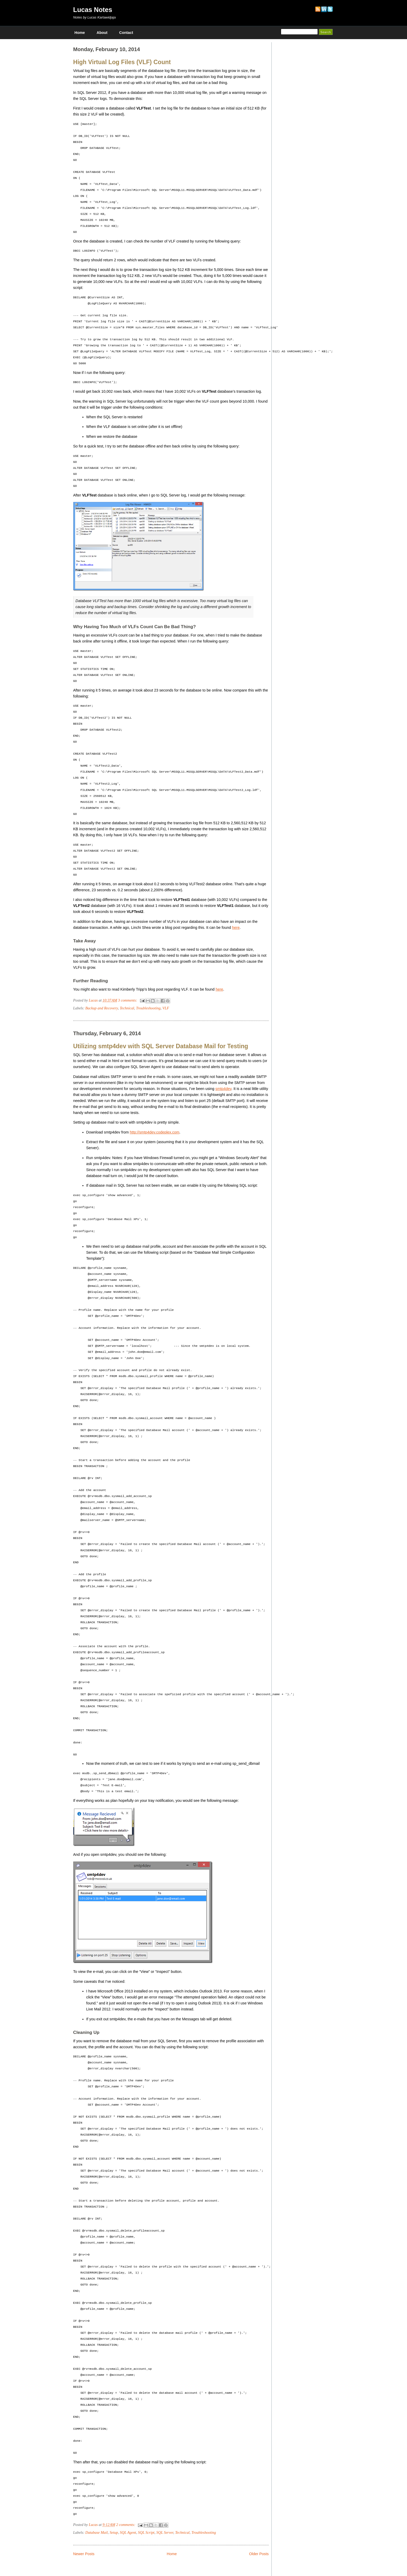 The image size is (407, 2576). Describe the element at coordinates (128, 1000) in the screenshot. I see `3 comments:` at that location.